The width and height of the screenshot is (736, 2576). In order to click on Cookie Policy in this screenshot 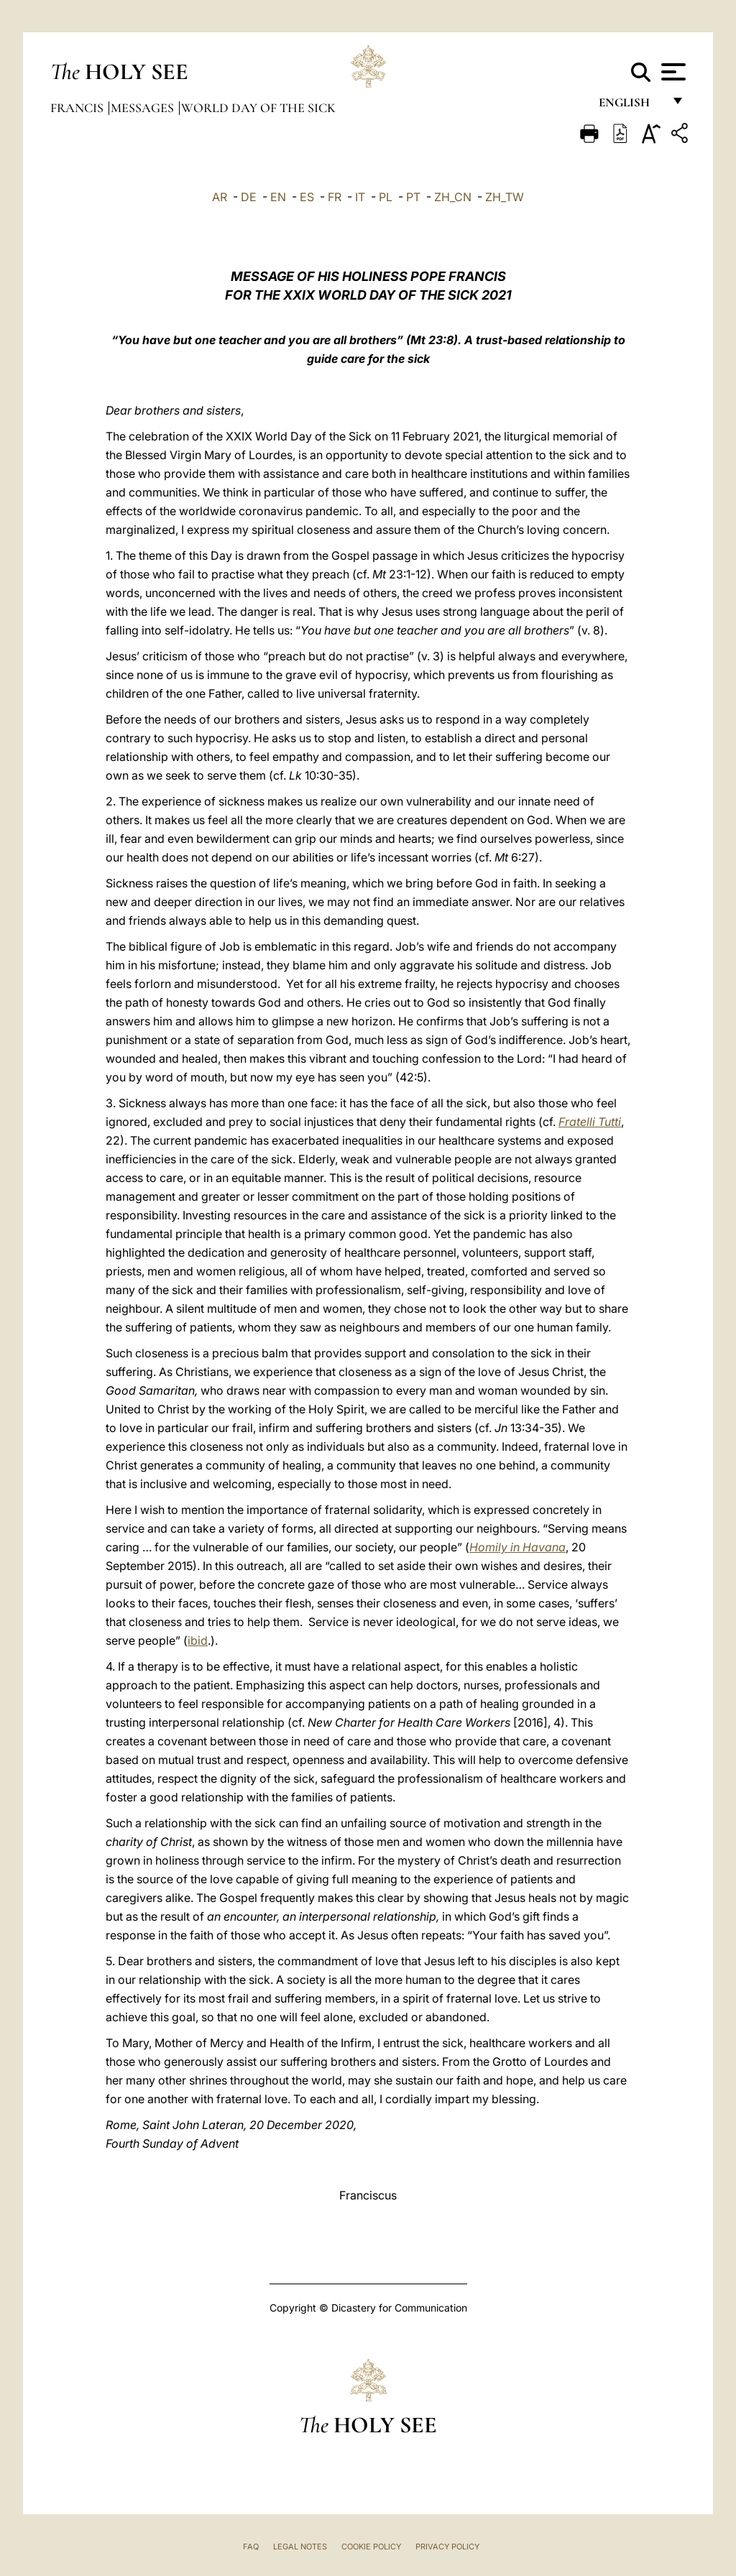, I will do `click(371, 2547)`.